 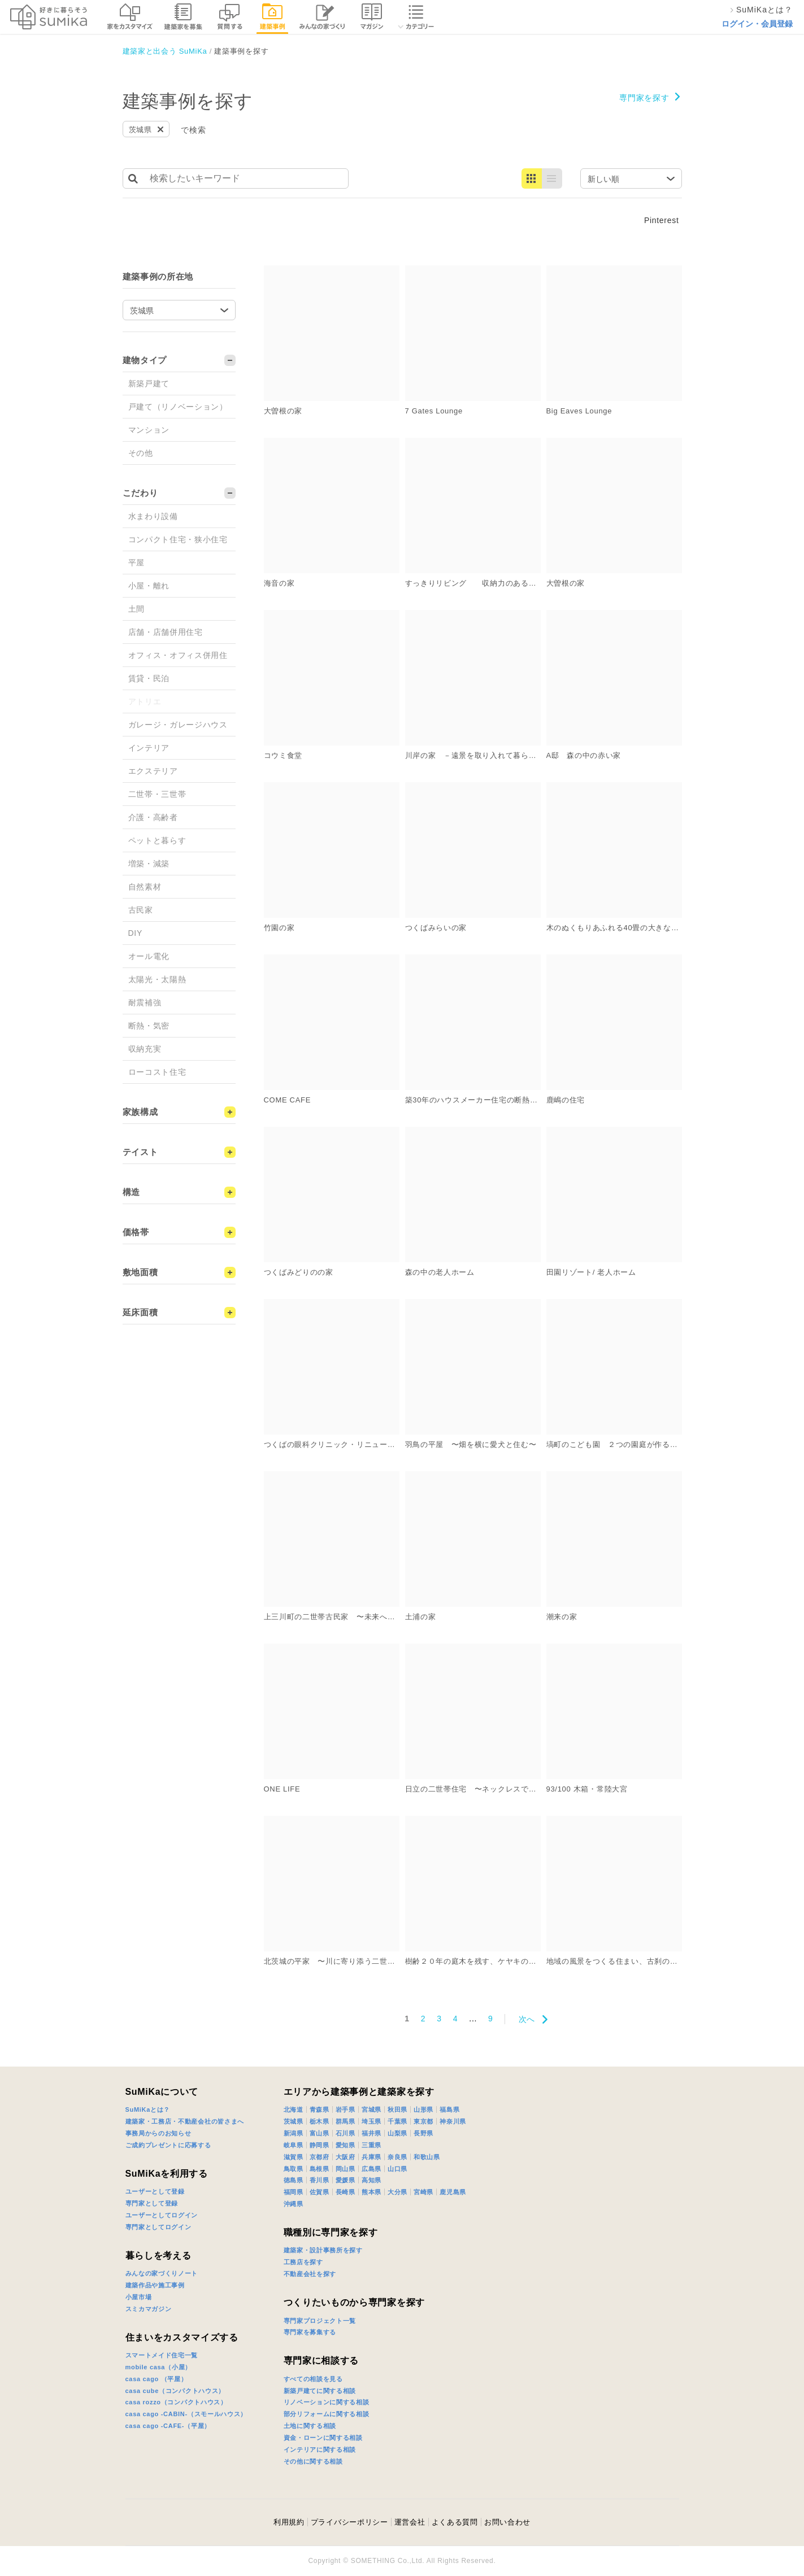 I want to click on 島根県, so click(x=319, y=2168).